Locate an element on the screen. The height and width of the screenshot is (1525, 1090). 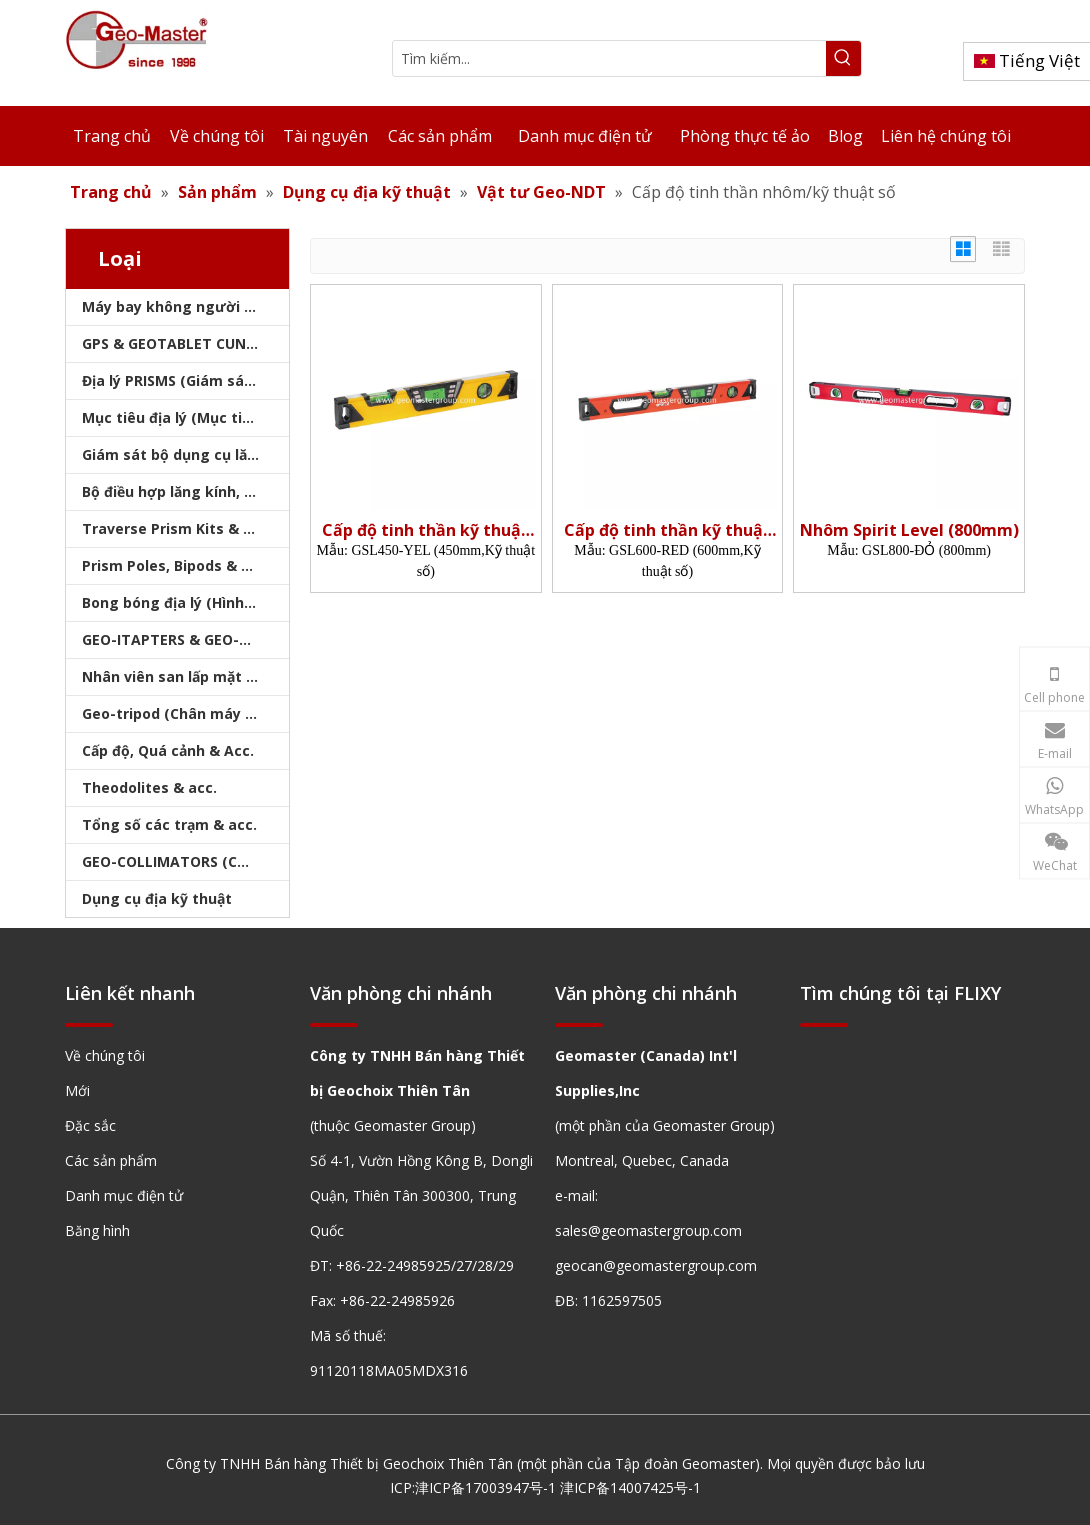
GEO-COLLIMATORS (COLLIMATORS khảo sát) is located at coordinates (185, 861).